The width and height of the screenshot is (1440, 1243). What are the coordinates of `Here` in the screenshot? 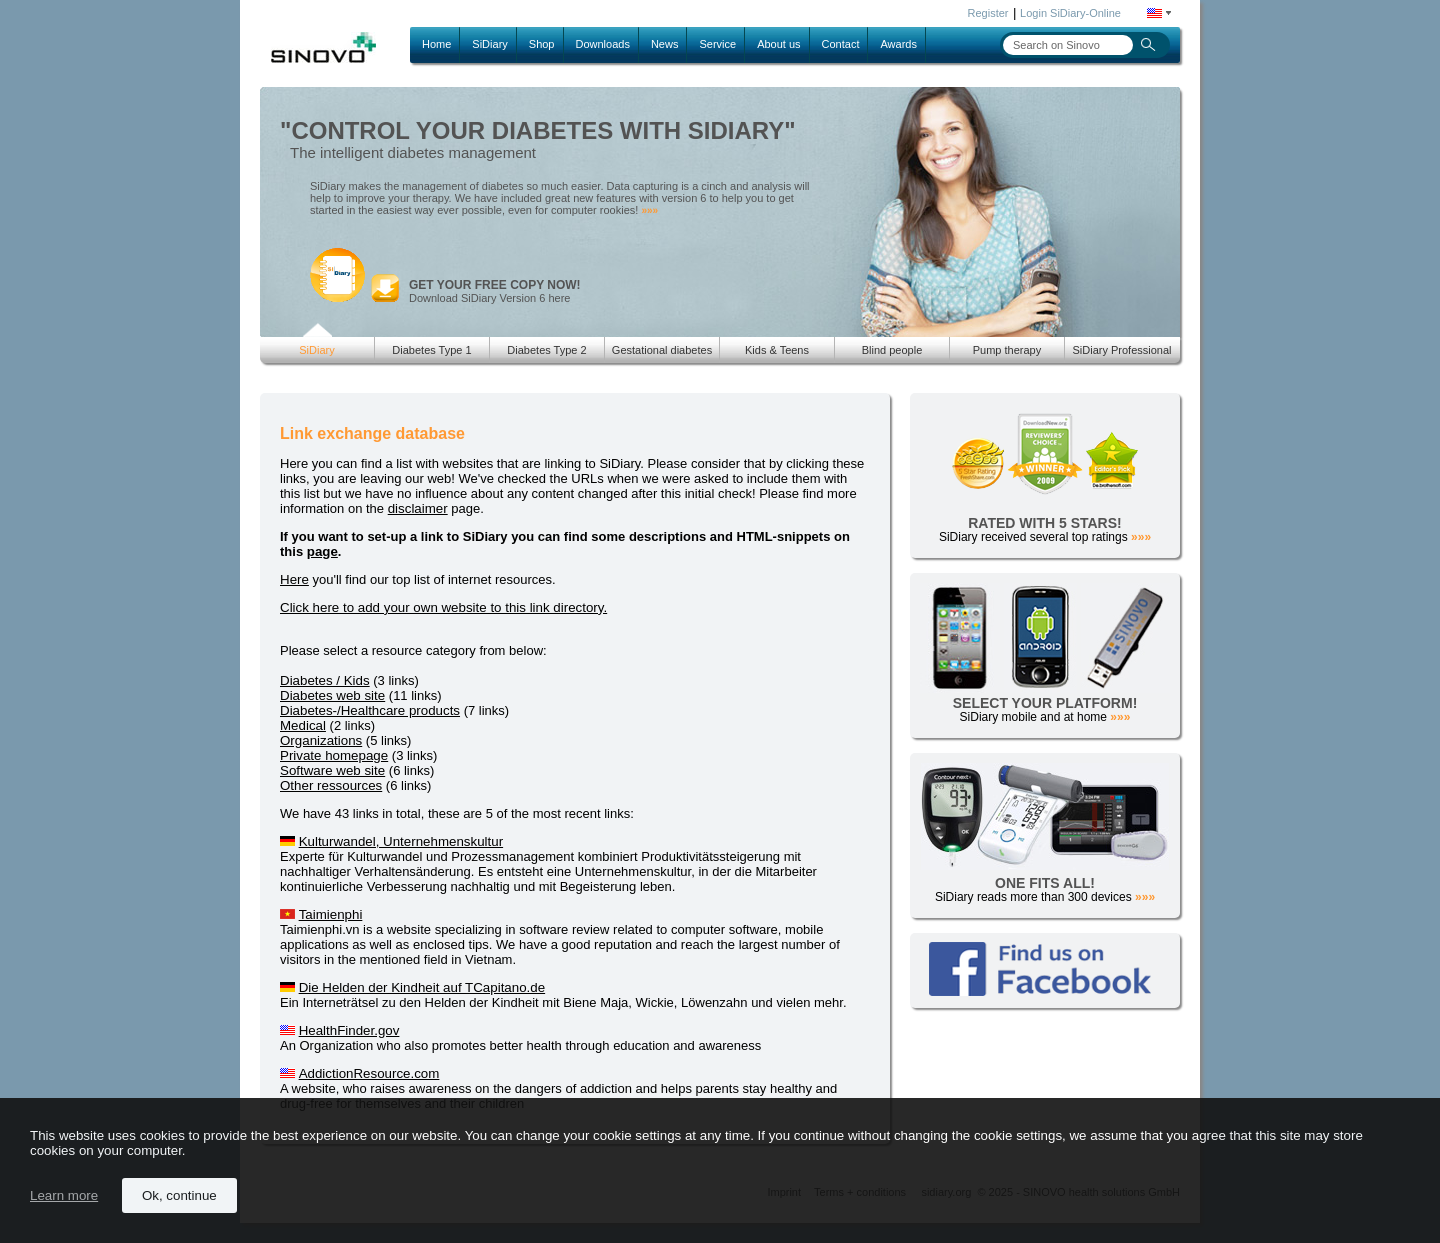 It's located at (294, 579).